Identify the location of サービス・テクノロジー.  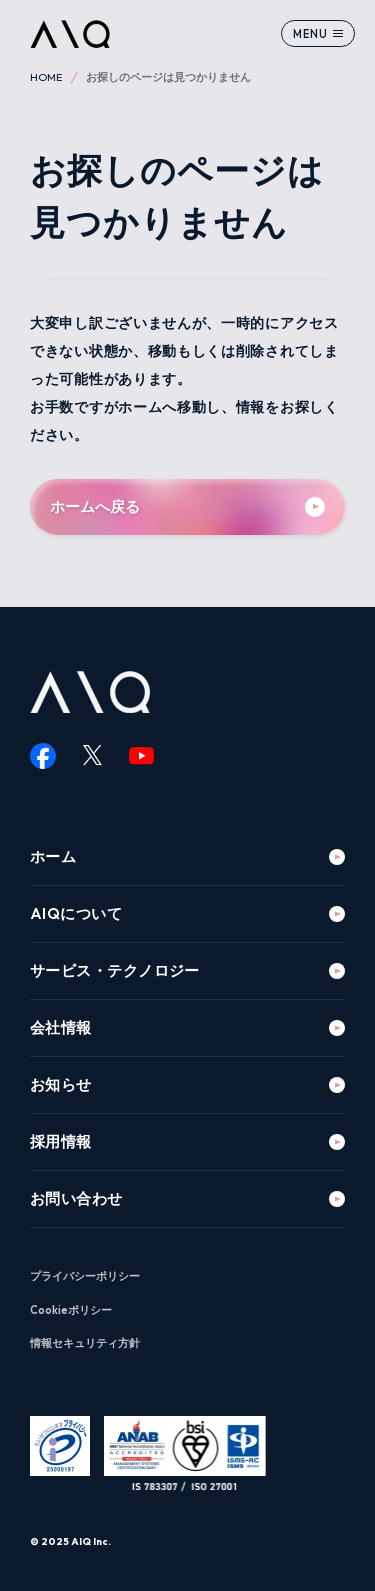
(115, 970).